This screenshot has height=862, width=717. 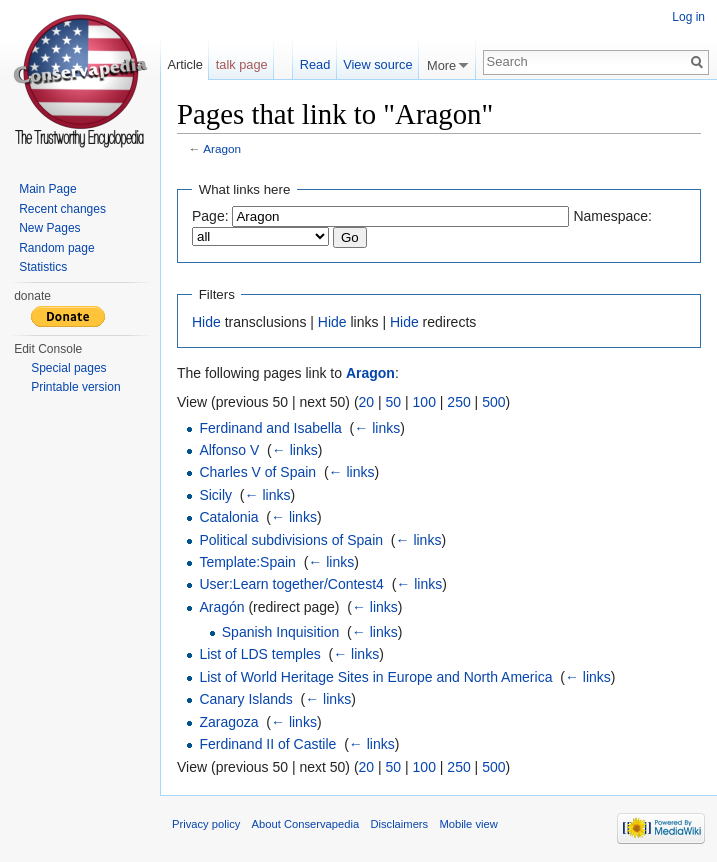 What do you see at coordinates (185, 64) in the screenshot?
I see `Article` at bounding box center [185, 64].